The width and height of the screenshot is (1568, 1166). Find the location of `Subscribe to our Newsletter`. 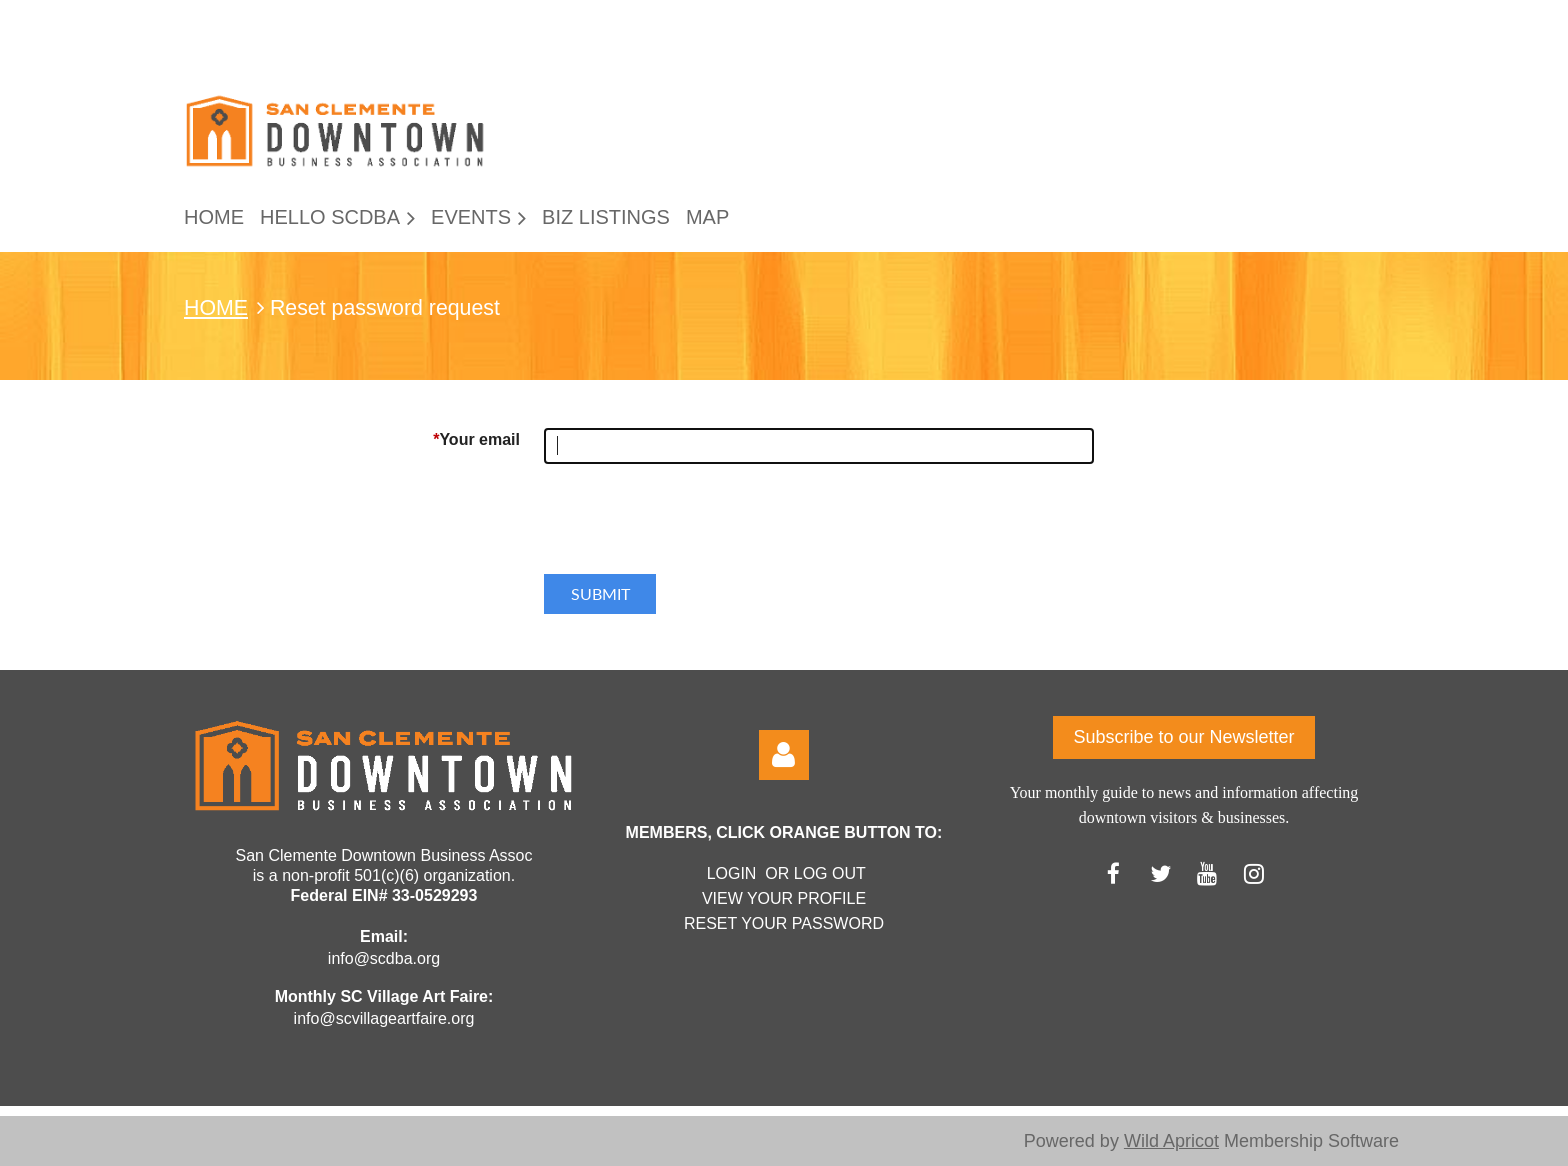

Subscribe to our Newsletter is located at coordinates (1183, 737).